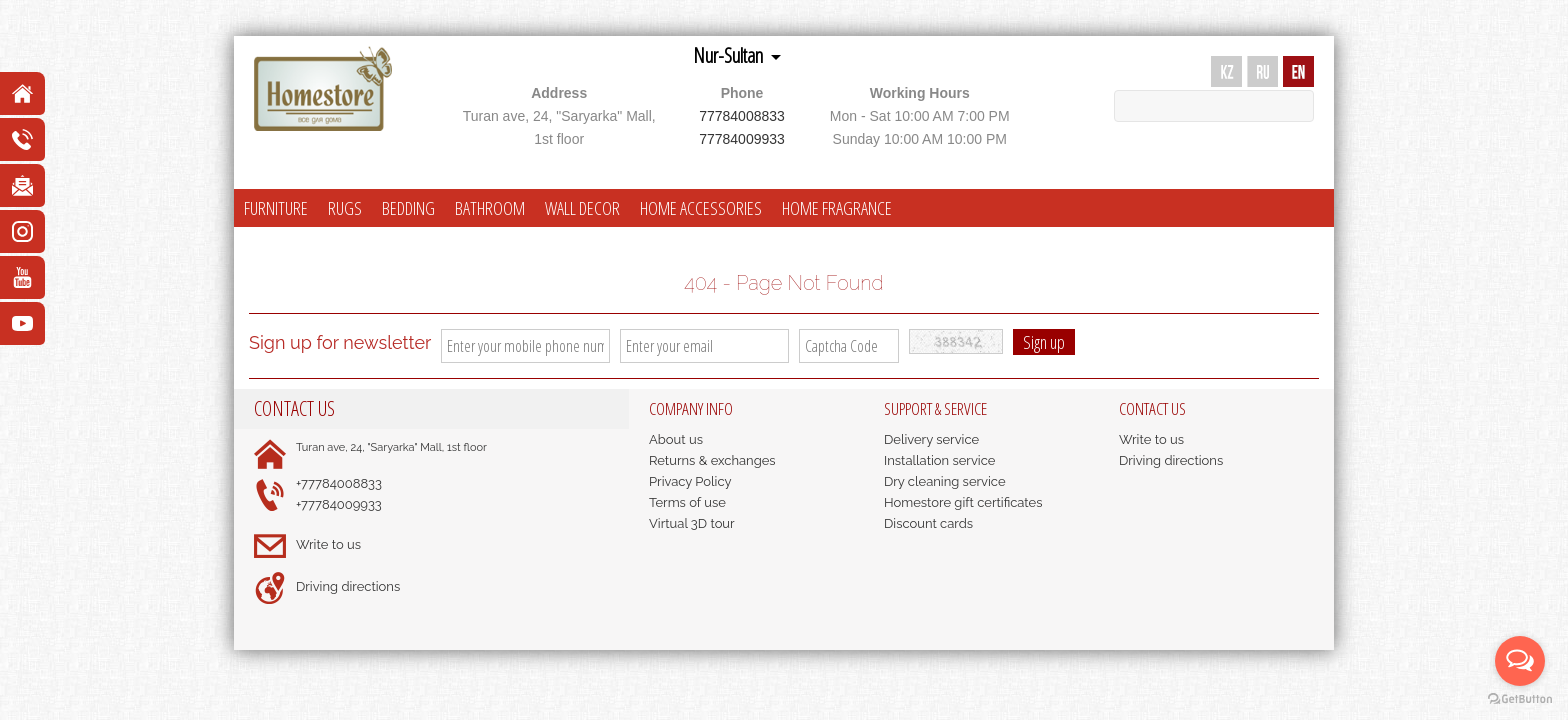 The image size is (1568, 720). What do you see at coordinates (742, 139) in the screenshot?
I see `77784009933` at bounding box center [742, 139].